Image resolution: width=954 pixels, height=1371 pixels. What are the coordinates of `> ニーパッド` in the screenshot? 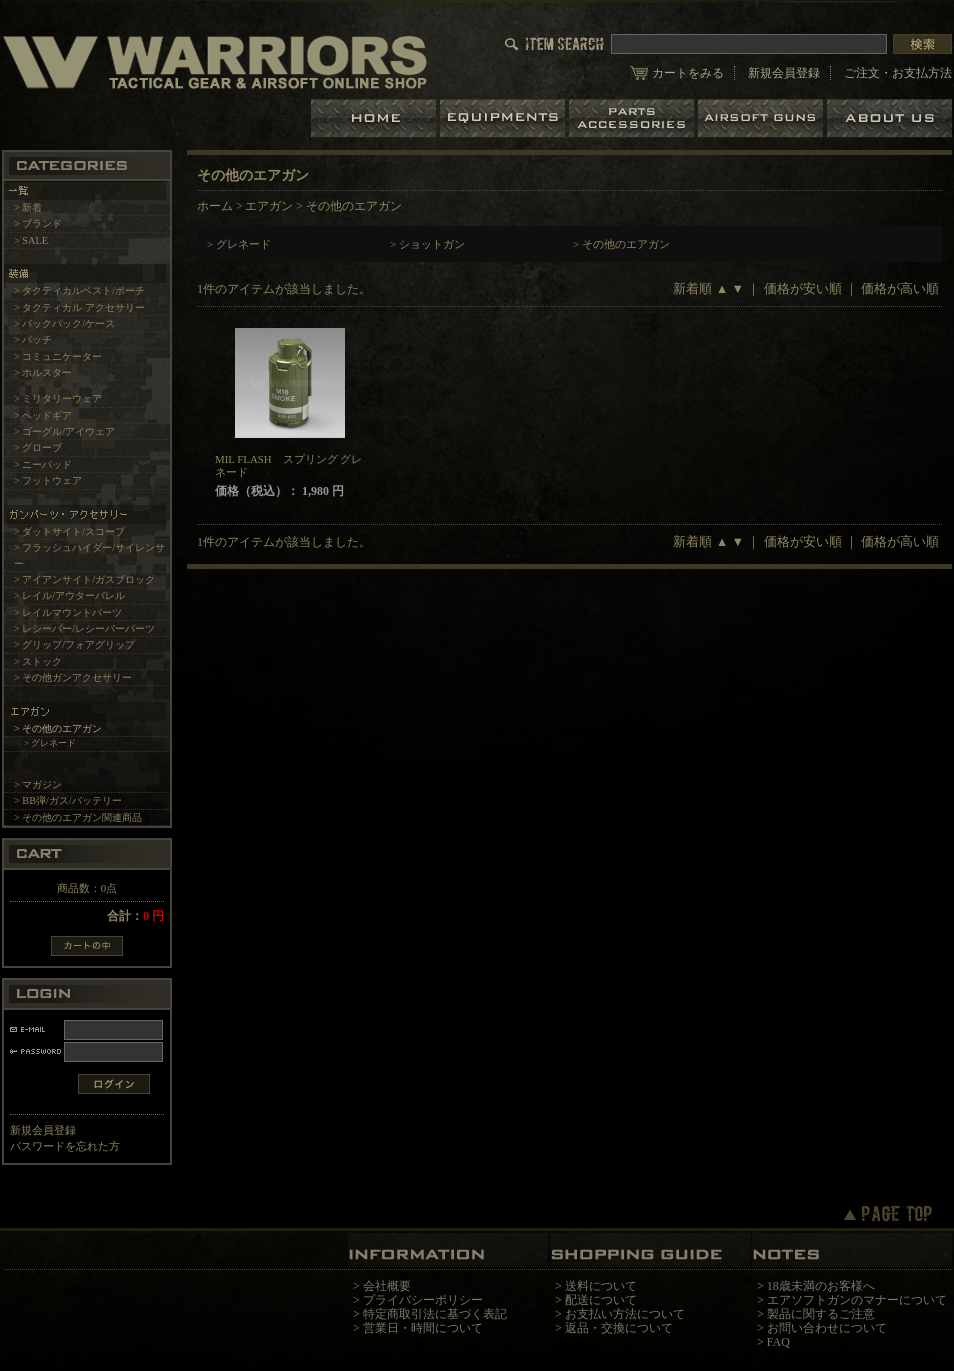 It's located at (43, 464).